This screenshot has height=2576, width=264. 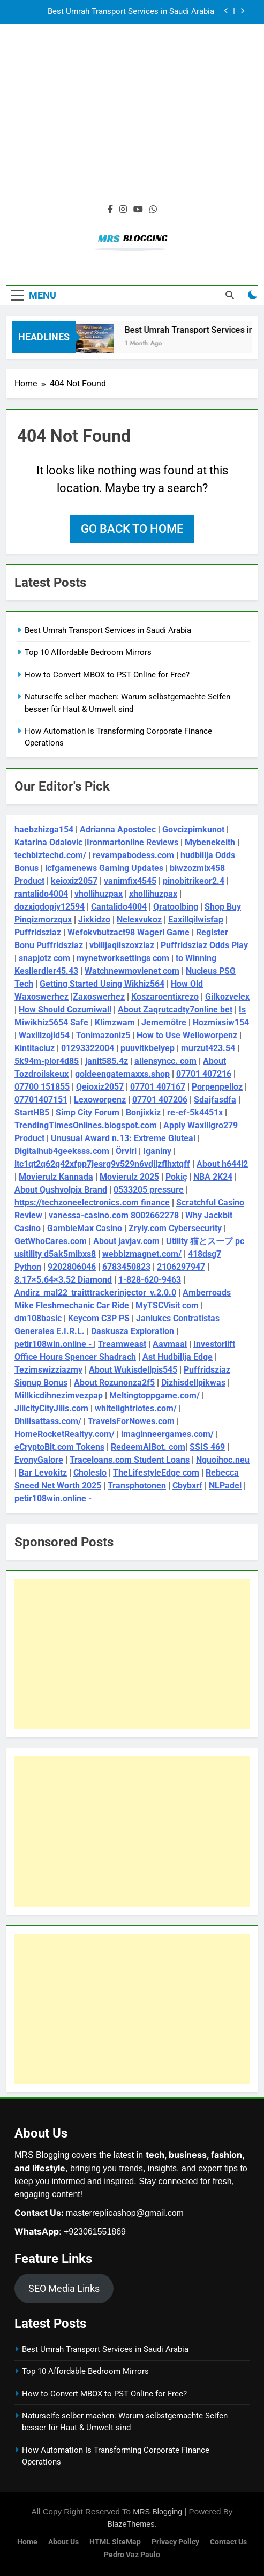 What do you see at coordinates (175, 2542) in the screenshot?
I see `Privacy Policy` at bounding box center [175, 2542].